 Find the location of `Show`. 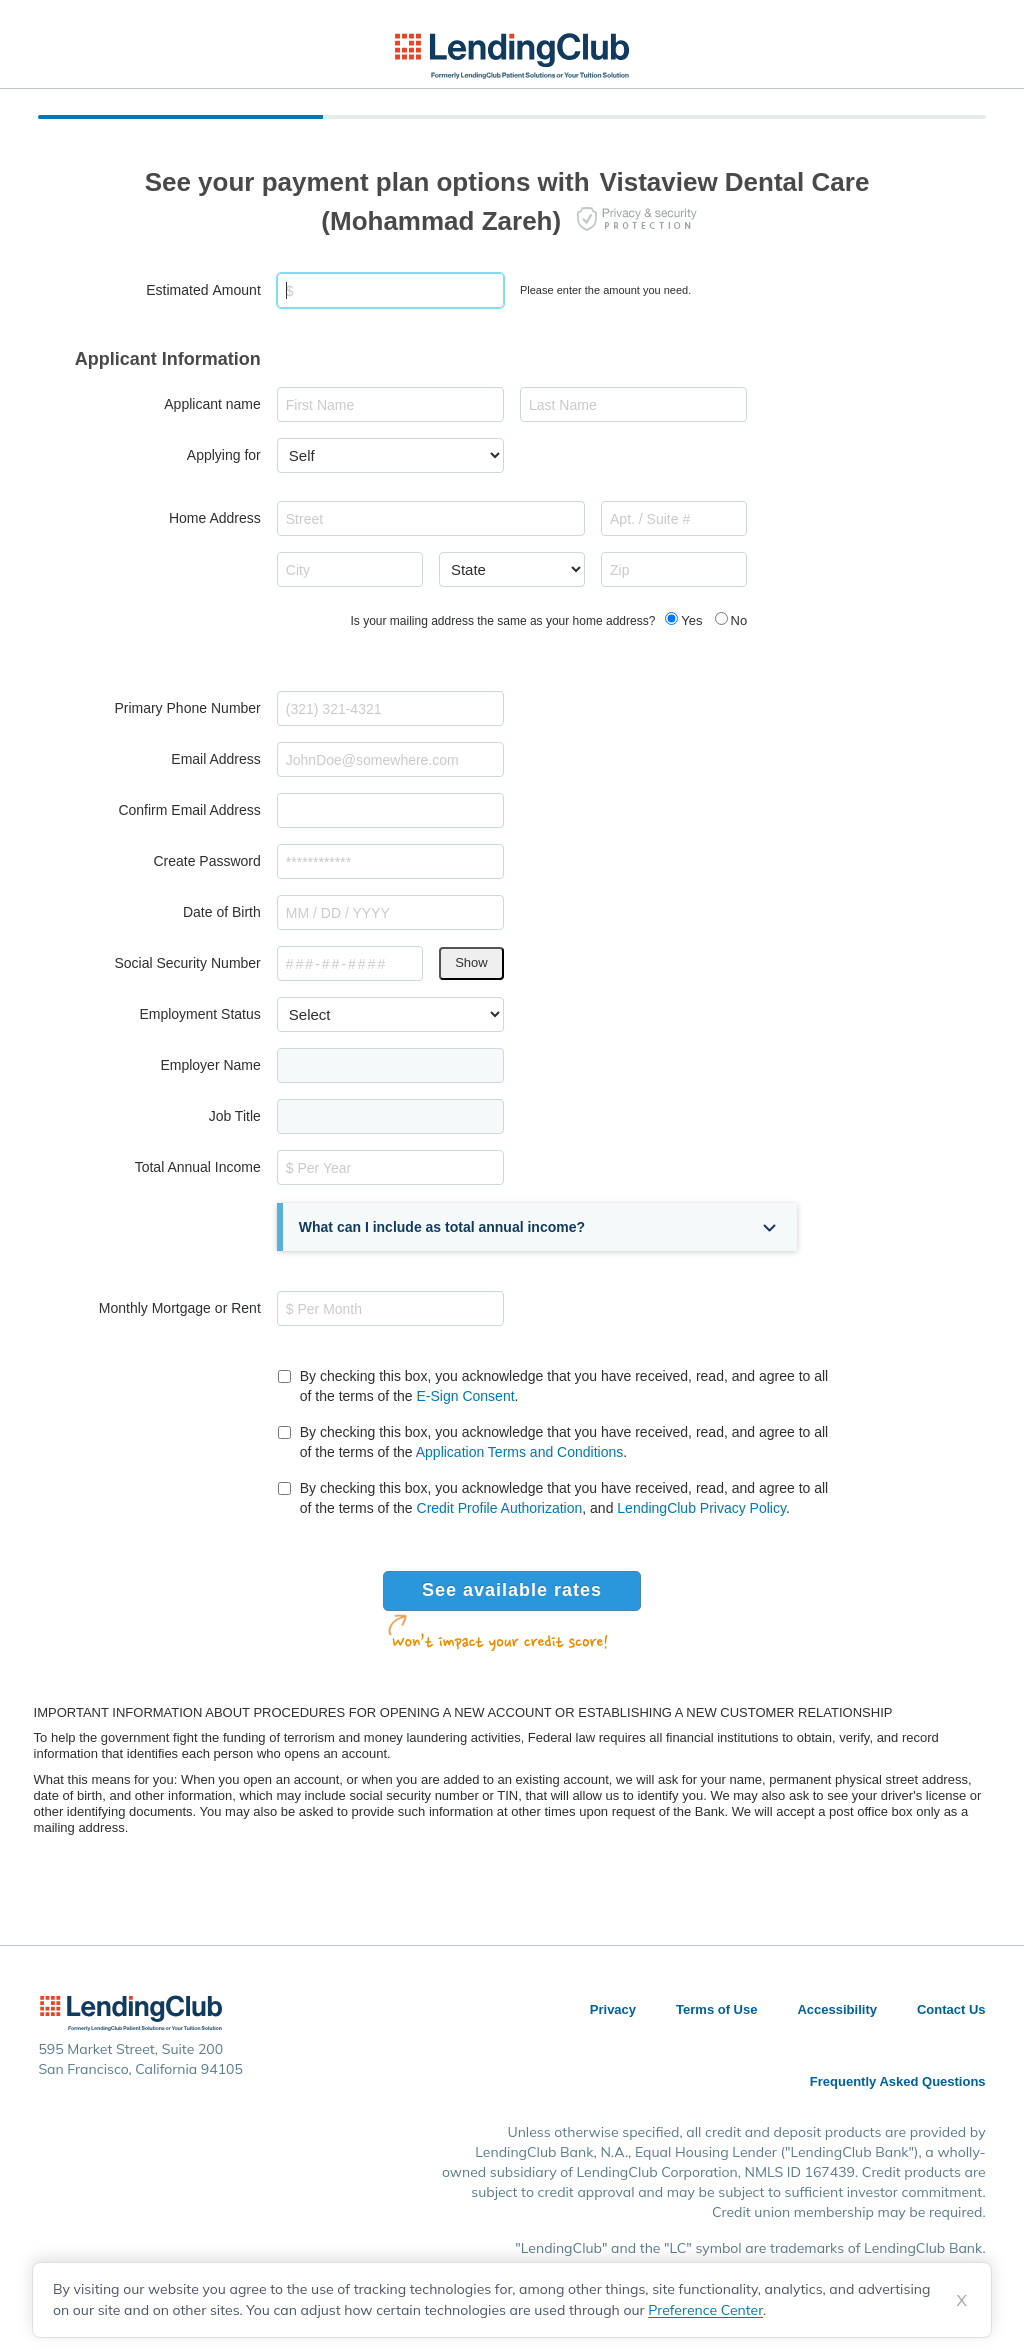

Show is located at coordinates (471, 962).